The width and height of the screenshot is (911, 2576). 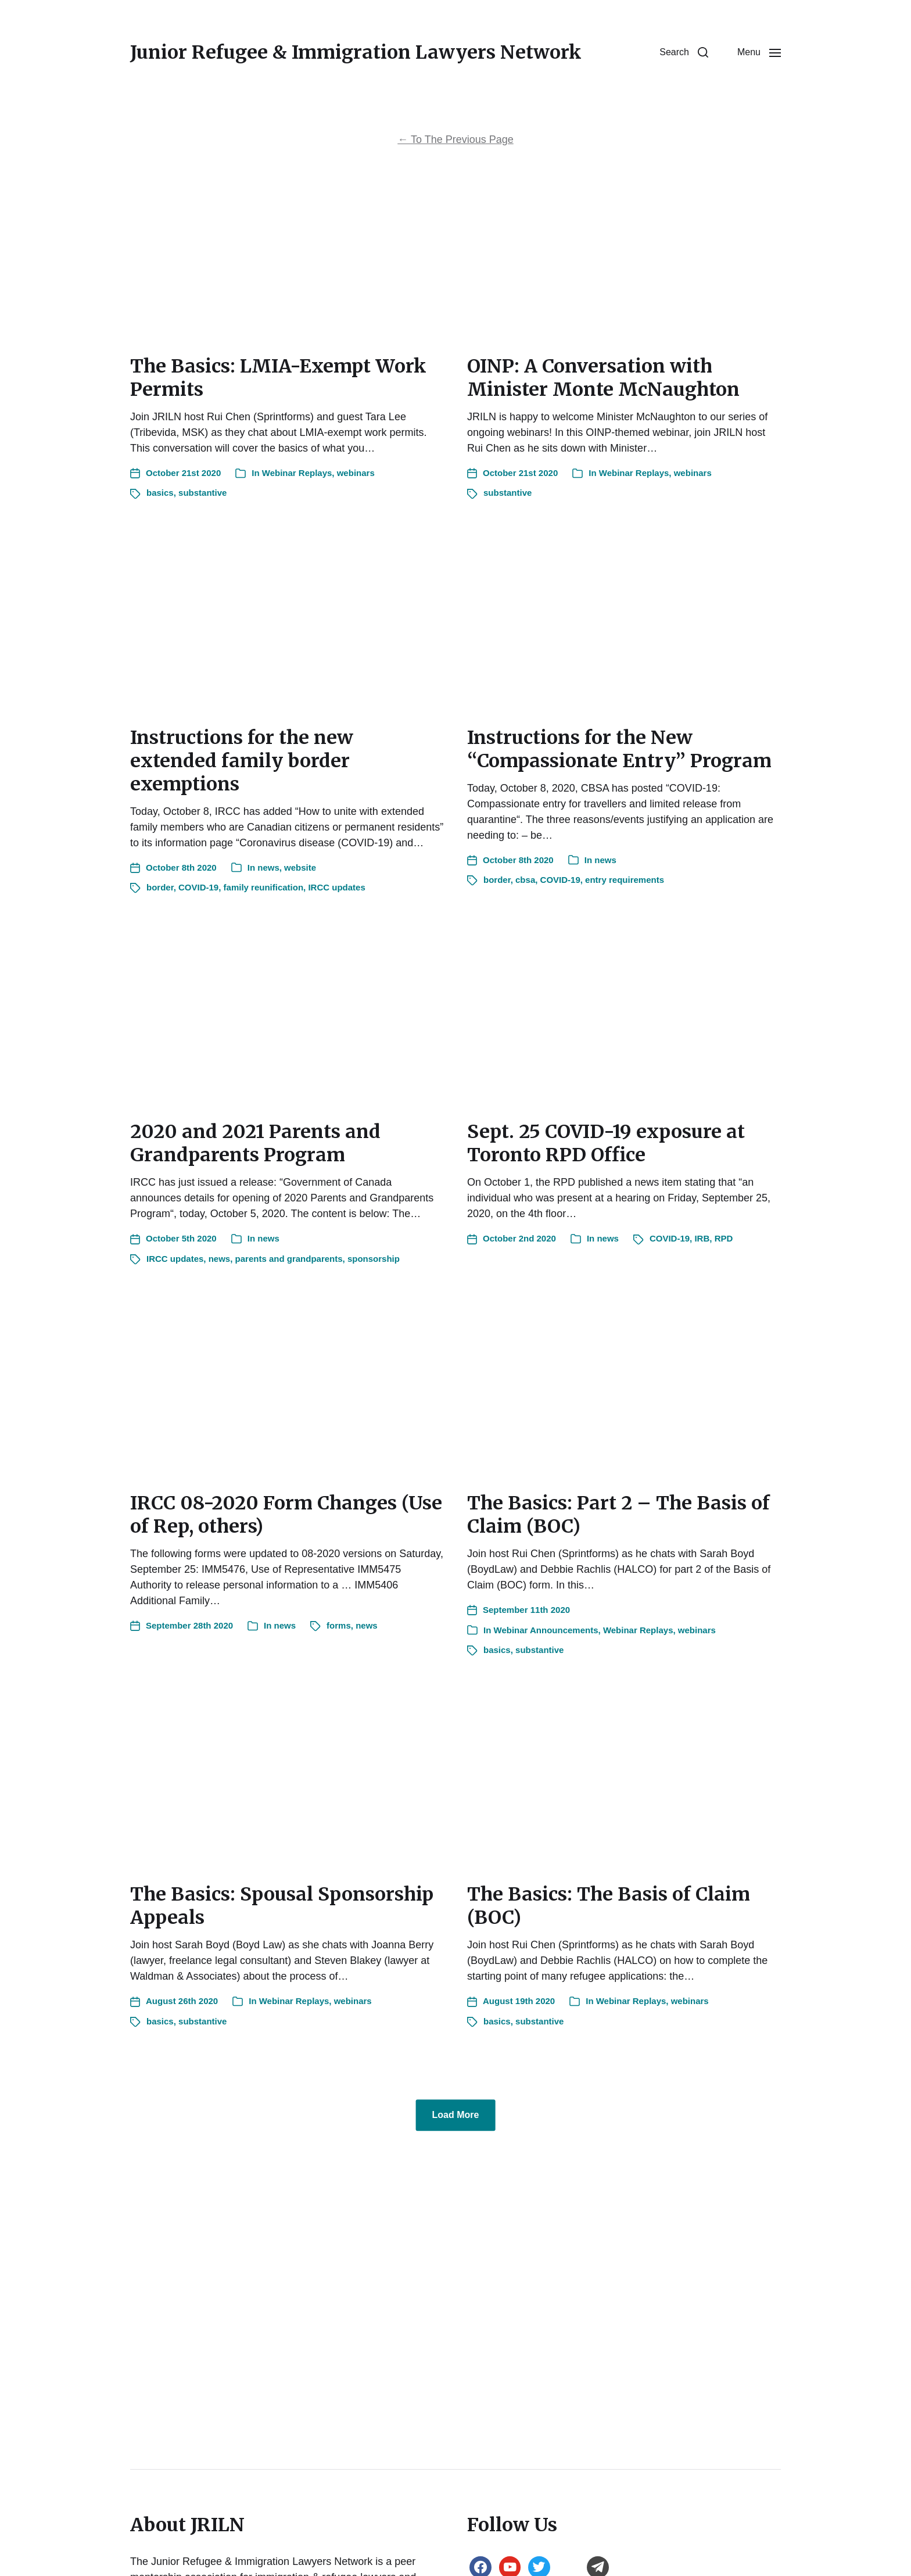 What do you see at coordinates (297, 473) in the screenshot?
I see `Webinar Replays` at bounding box center [297, 473].